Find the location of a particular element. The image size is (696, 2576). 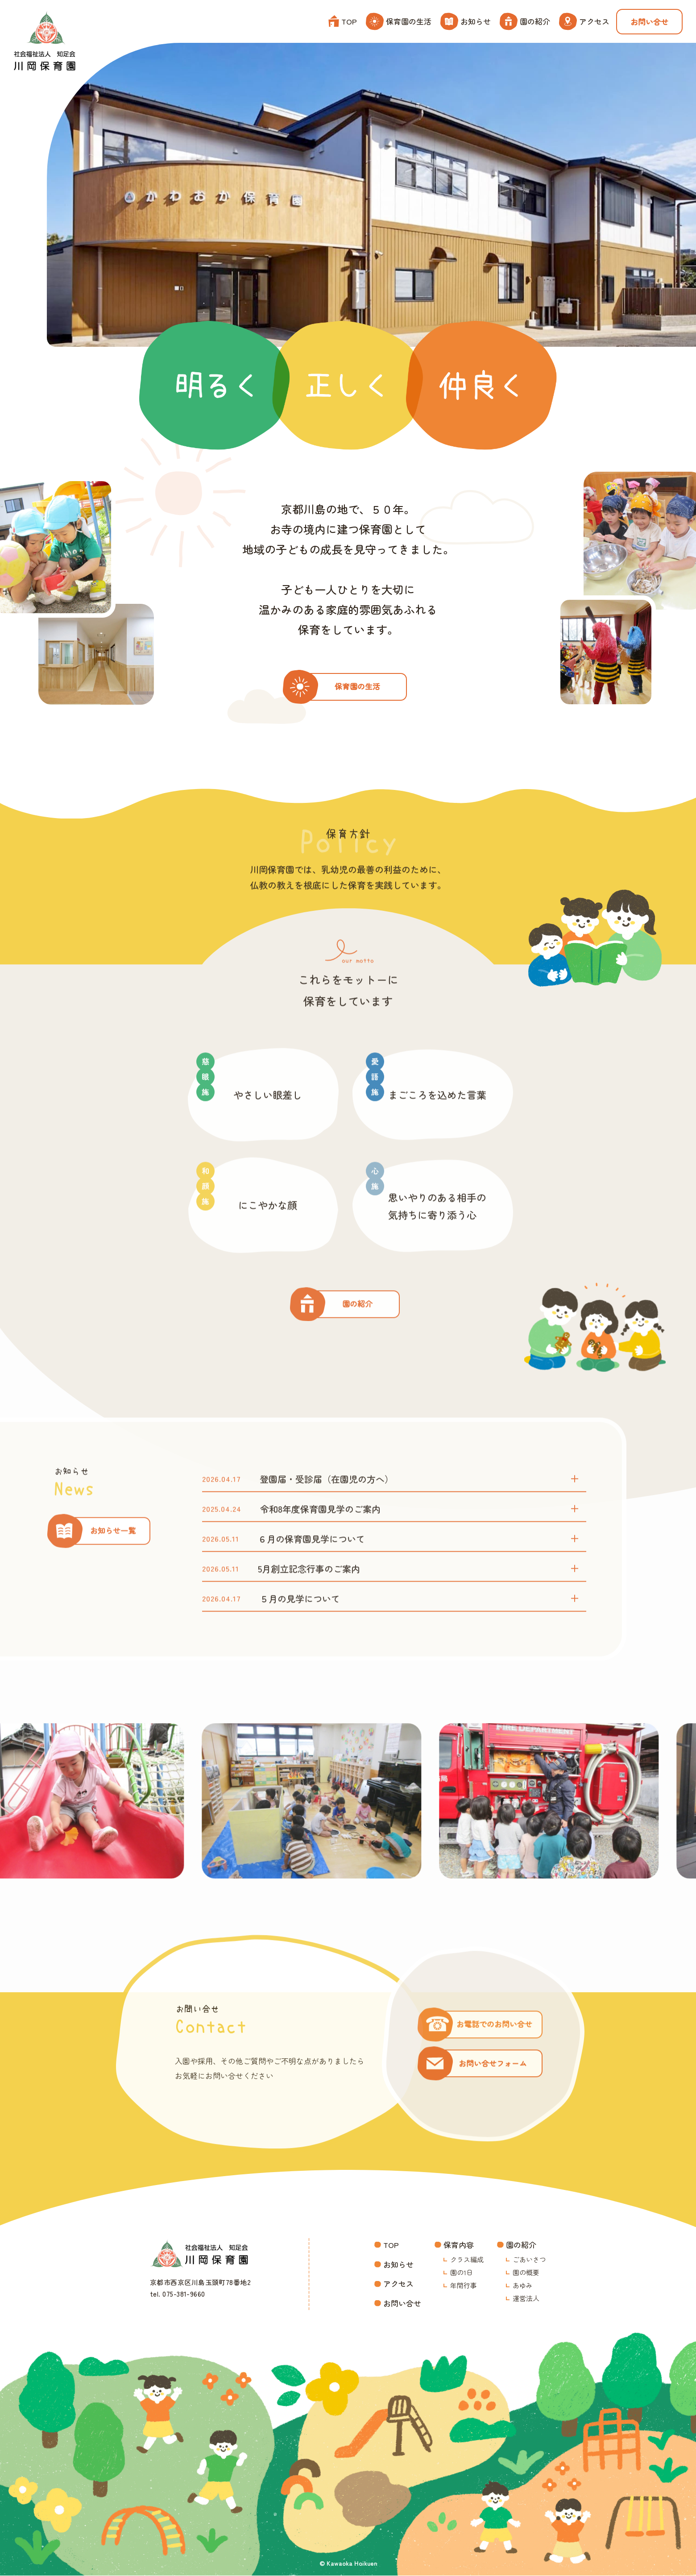

ごあいさつ is located at coordinates (529, 2259).